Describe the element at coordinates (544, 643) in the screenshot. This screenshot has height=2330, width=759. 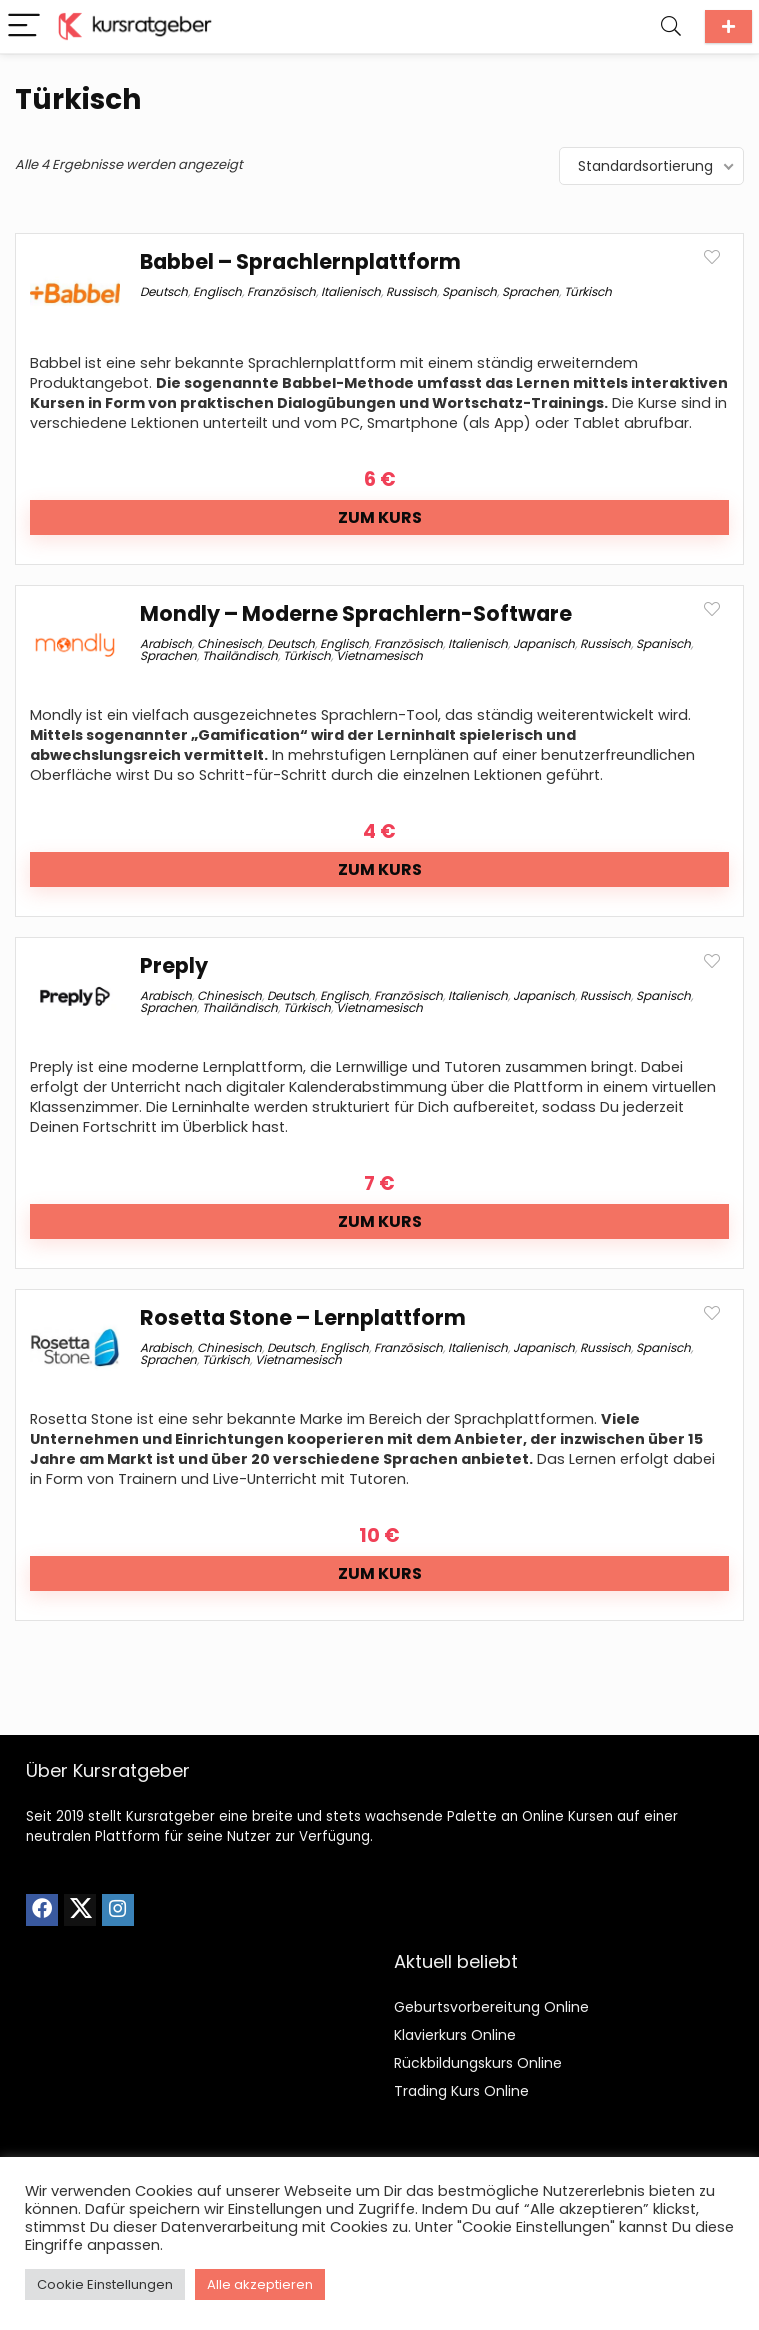
I see `Japanisch` at that location.